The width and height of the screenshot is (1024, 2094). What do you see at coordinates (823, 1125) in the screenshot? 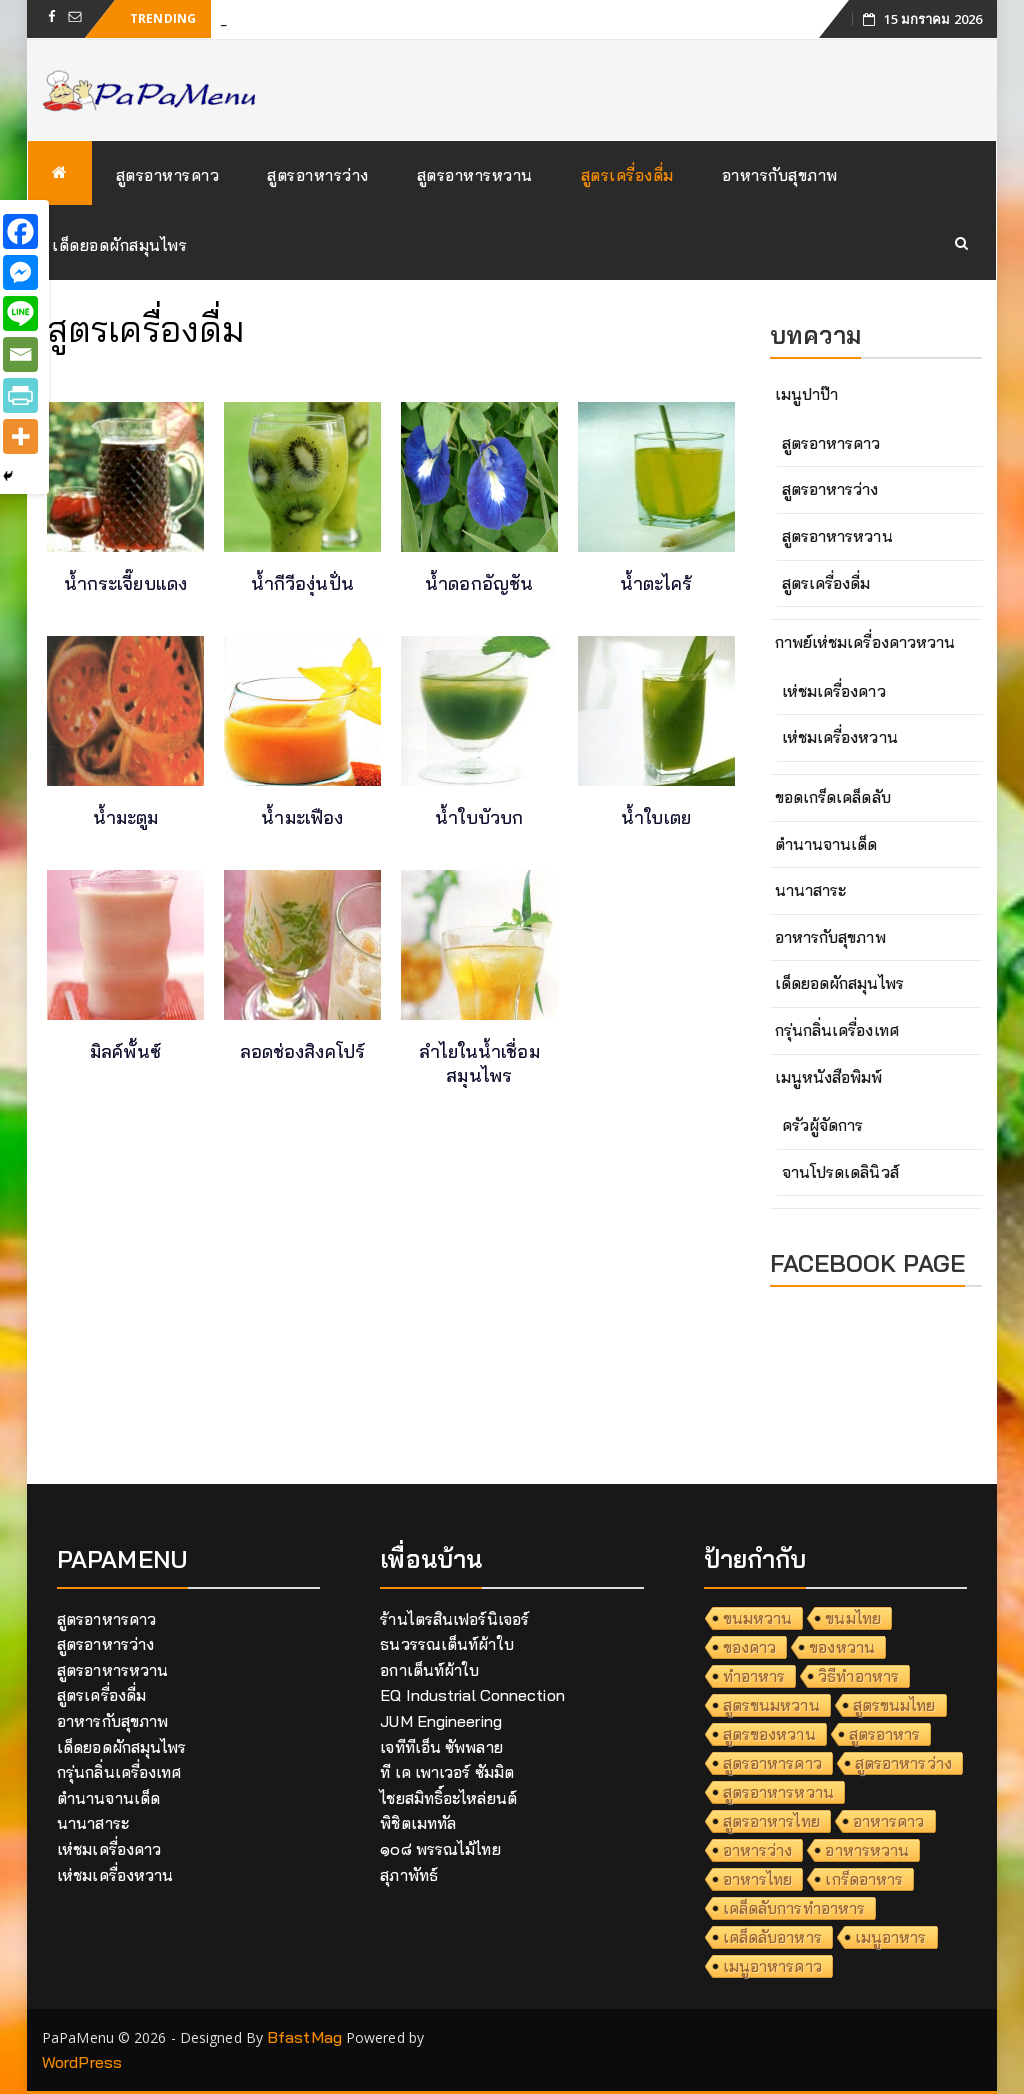
I see `ครัวผู้จัดการ` at bounding box center [823, 1125].